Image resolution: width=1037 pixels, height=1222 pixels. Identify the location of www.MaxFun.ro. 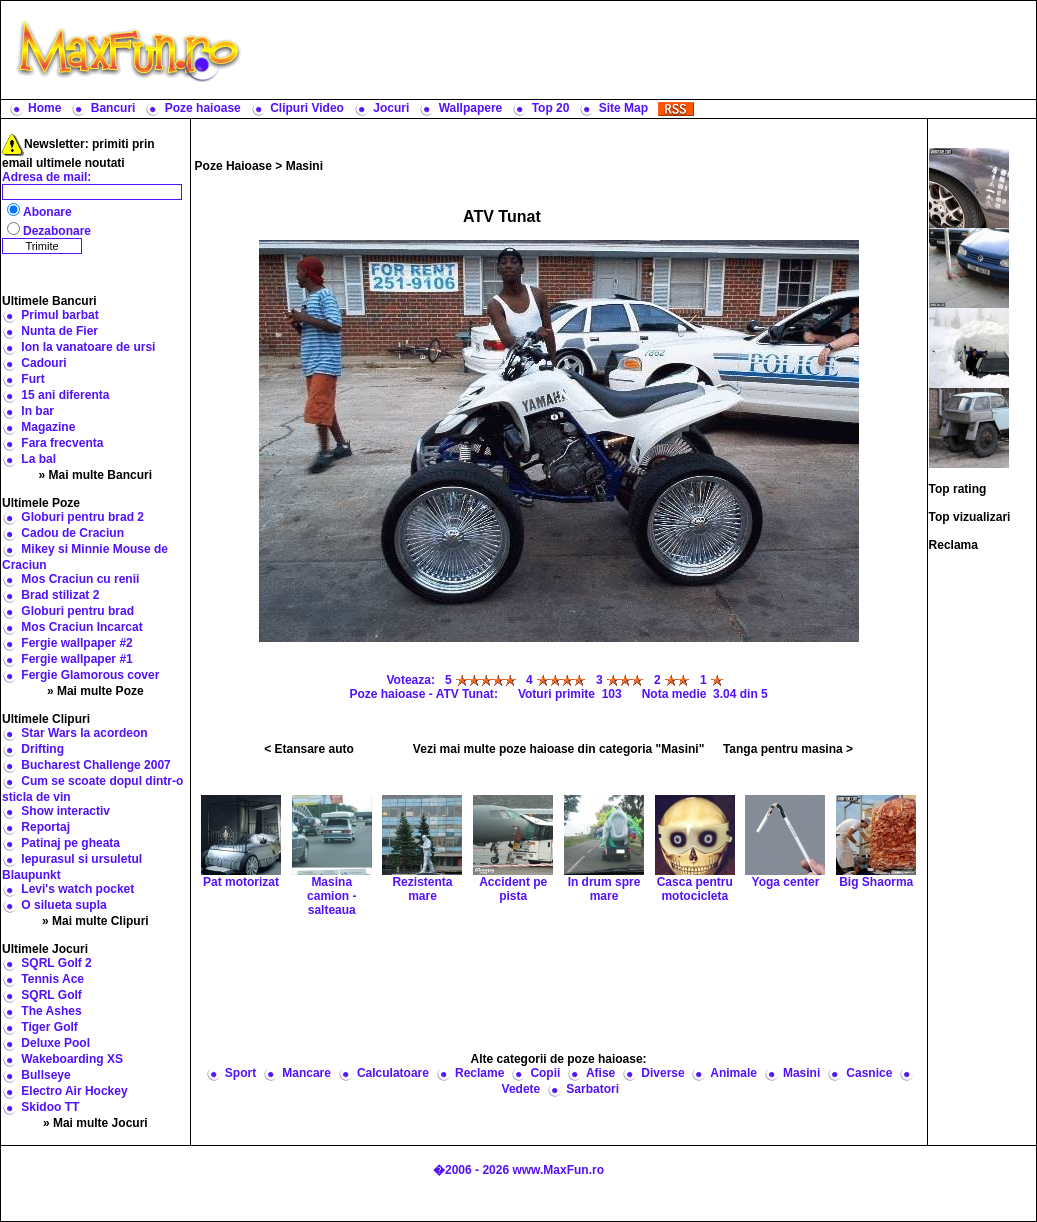
(558, 1170).